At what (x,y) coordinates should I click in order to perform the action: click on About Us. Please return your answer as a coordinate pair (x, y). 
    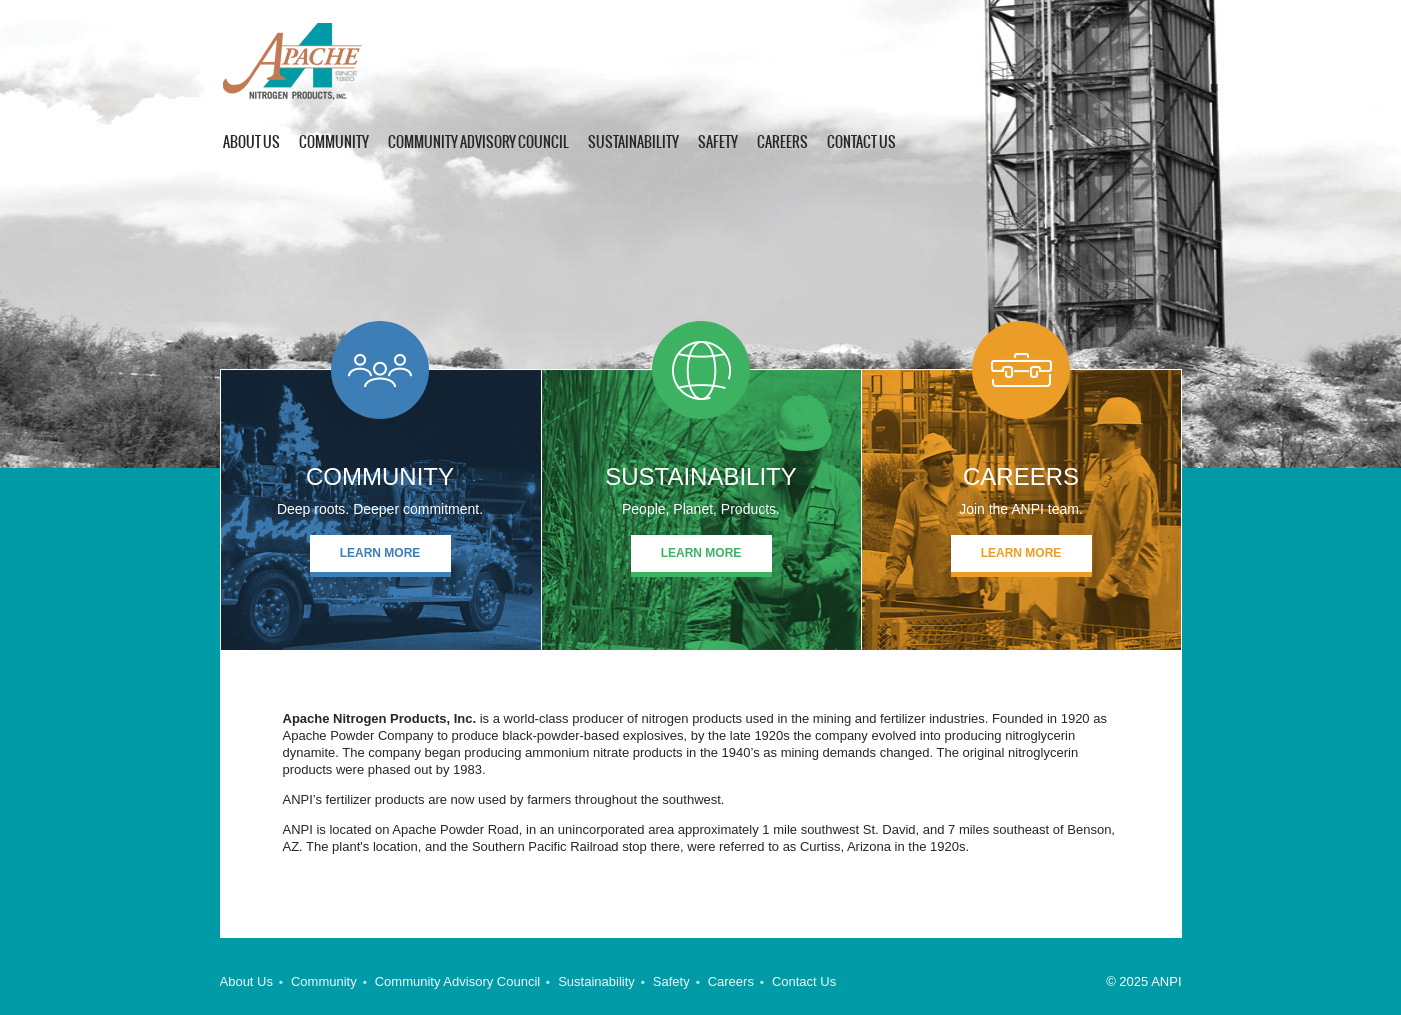
    Looking at the image, I should click on (246, 981).